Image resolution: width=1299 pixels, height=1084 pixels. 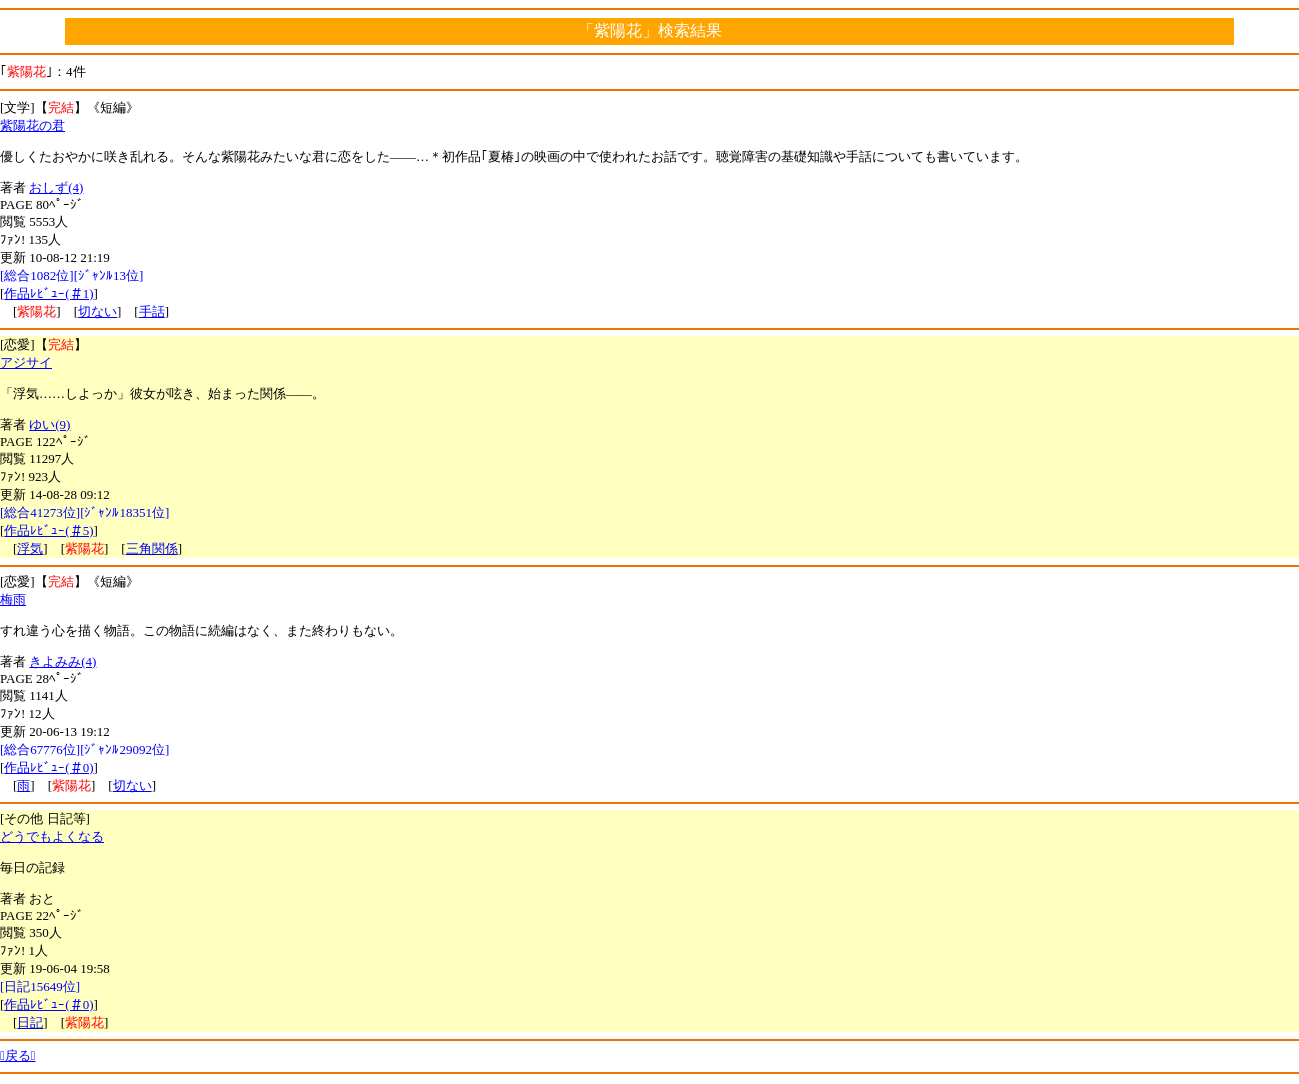 I want to click on 作品ﾚﾋﾞｭｰ(＃5), so click(x=48, y=530).